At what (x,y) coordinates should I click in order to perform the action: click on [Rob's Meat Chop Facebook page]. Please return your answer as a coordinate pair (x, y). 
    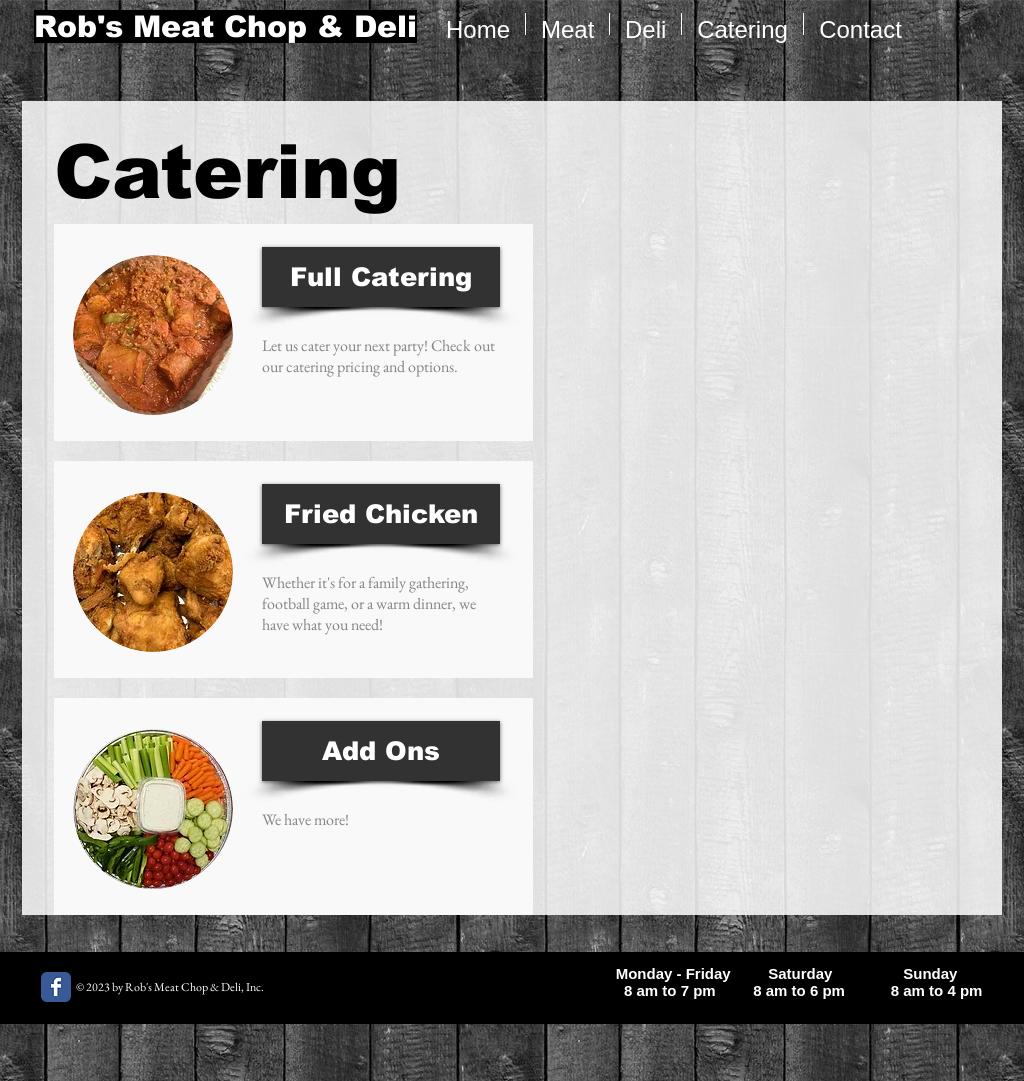
    Looking at the image, I should click on (56, 987).